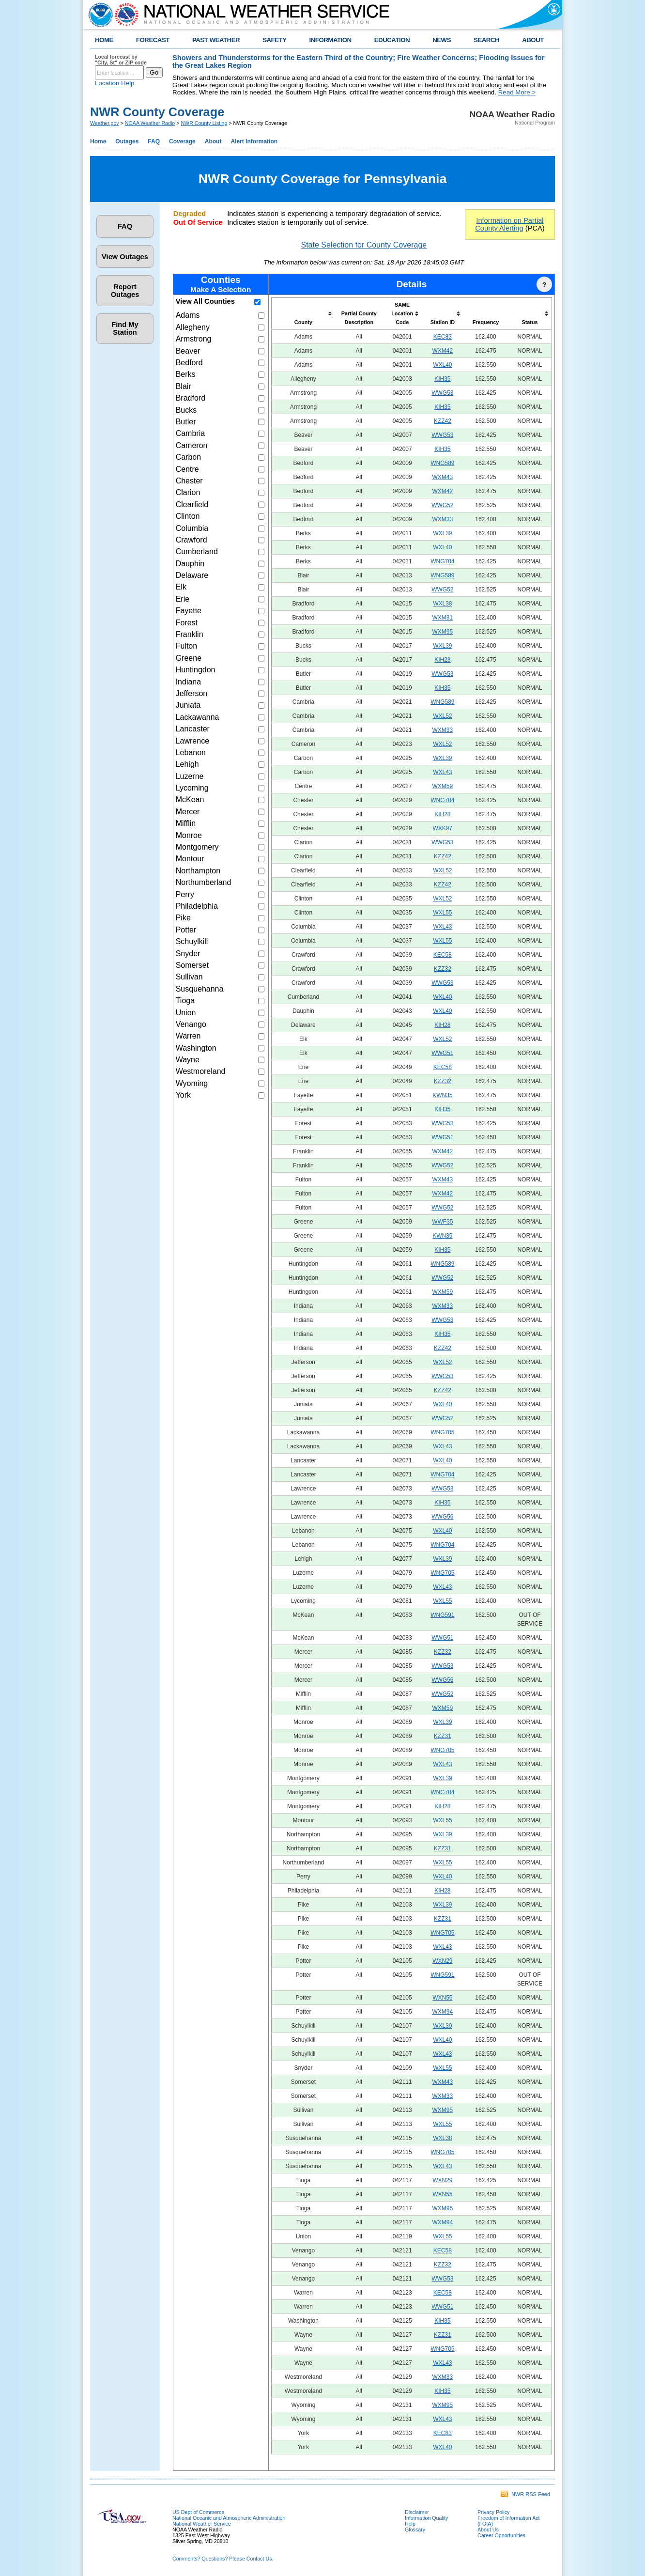  What do you see at coordinates (190, 398) in the screenshot?
I see `Bradford` at bounding box center [190, 398].